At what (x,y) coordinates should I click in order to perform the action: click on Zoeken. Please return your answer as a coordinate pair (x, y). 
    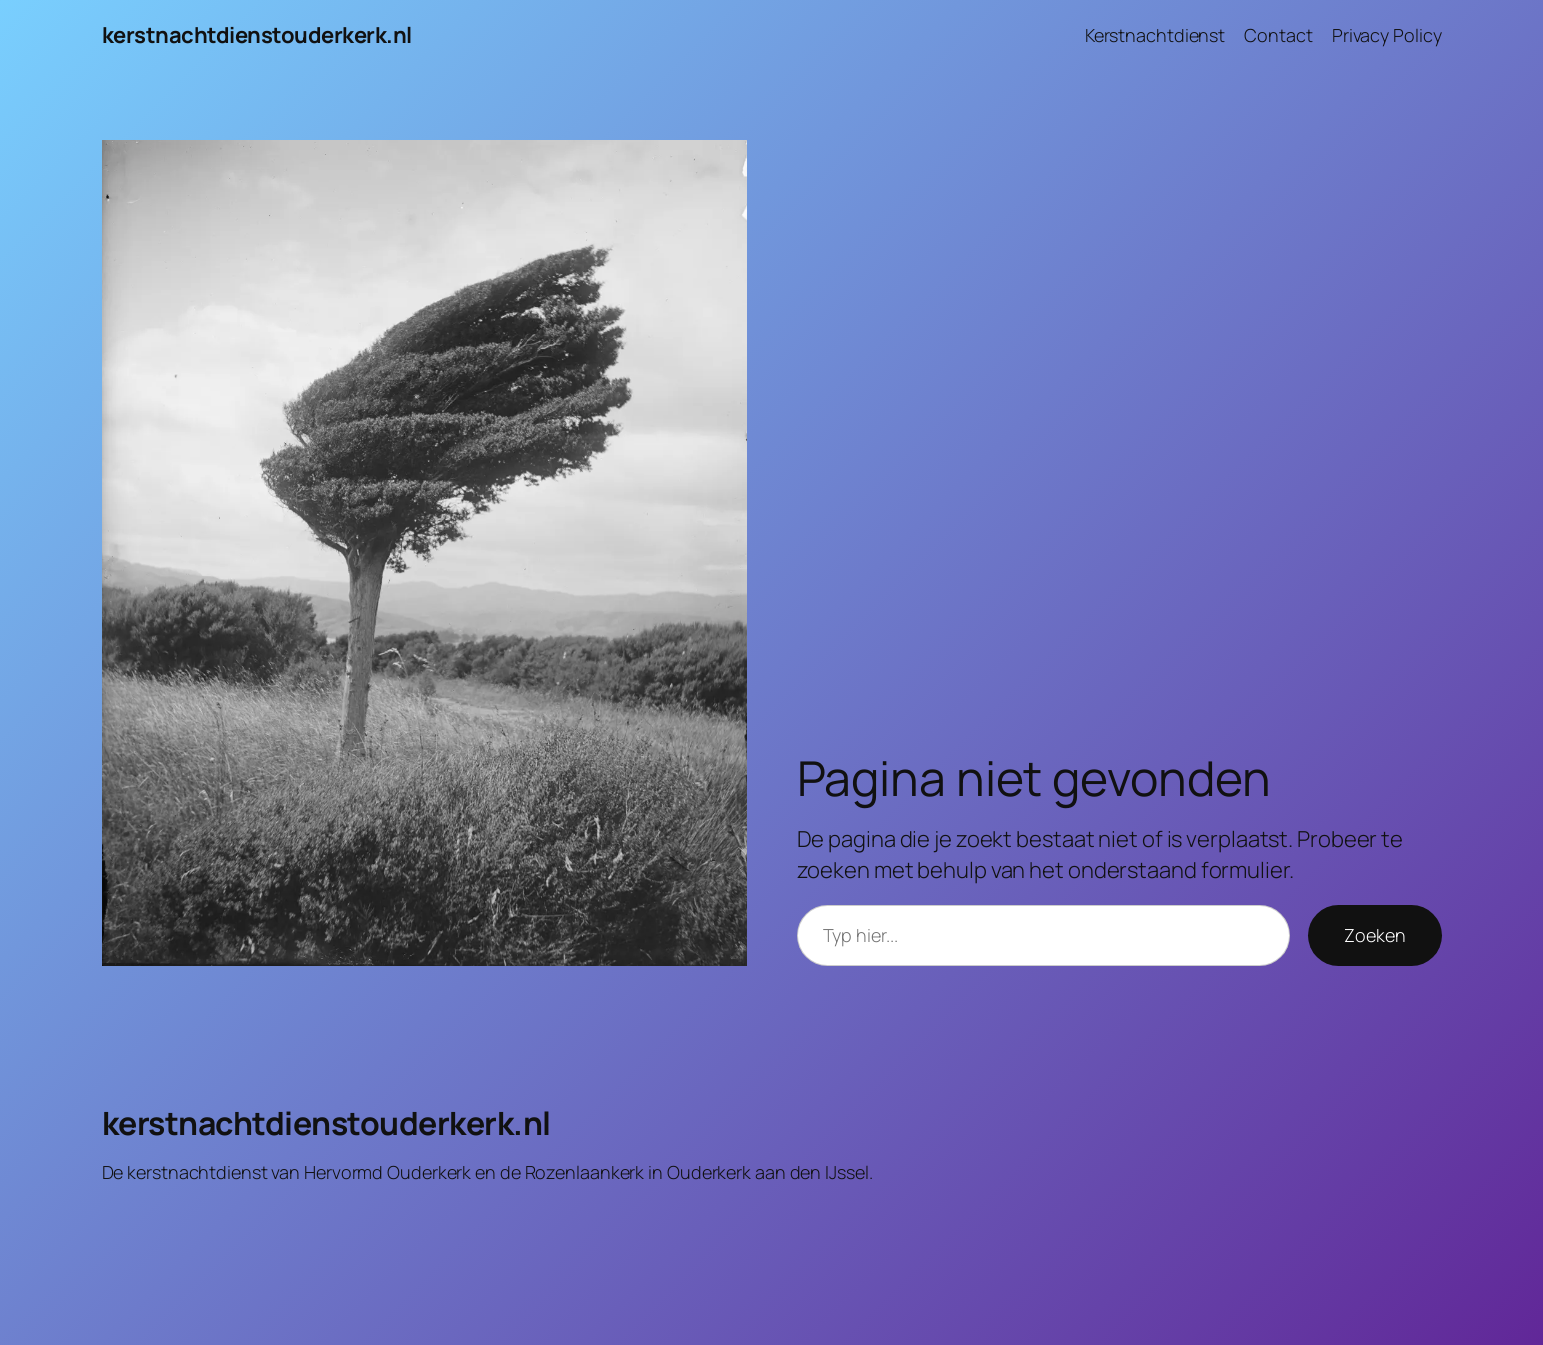
    Looking at the image, I should click on (1374, 935).